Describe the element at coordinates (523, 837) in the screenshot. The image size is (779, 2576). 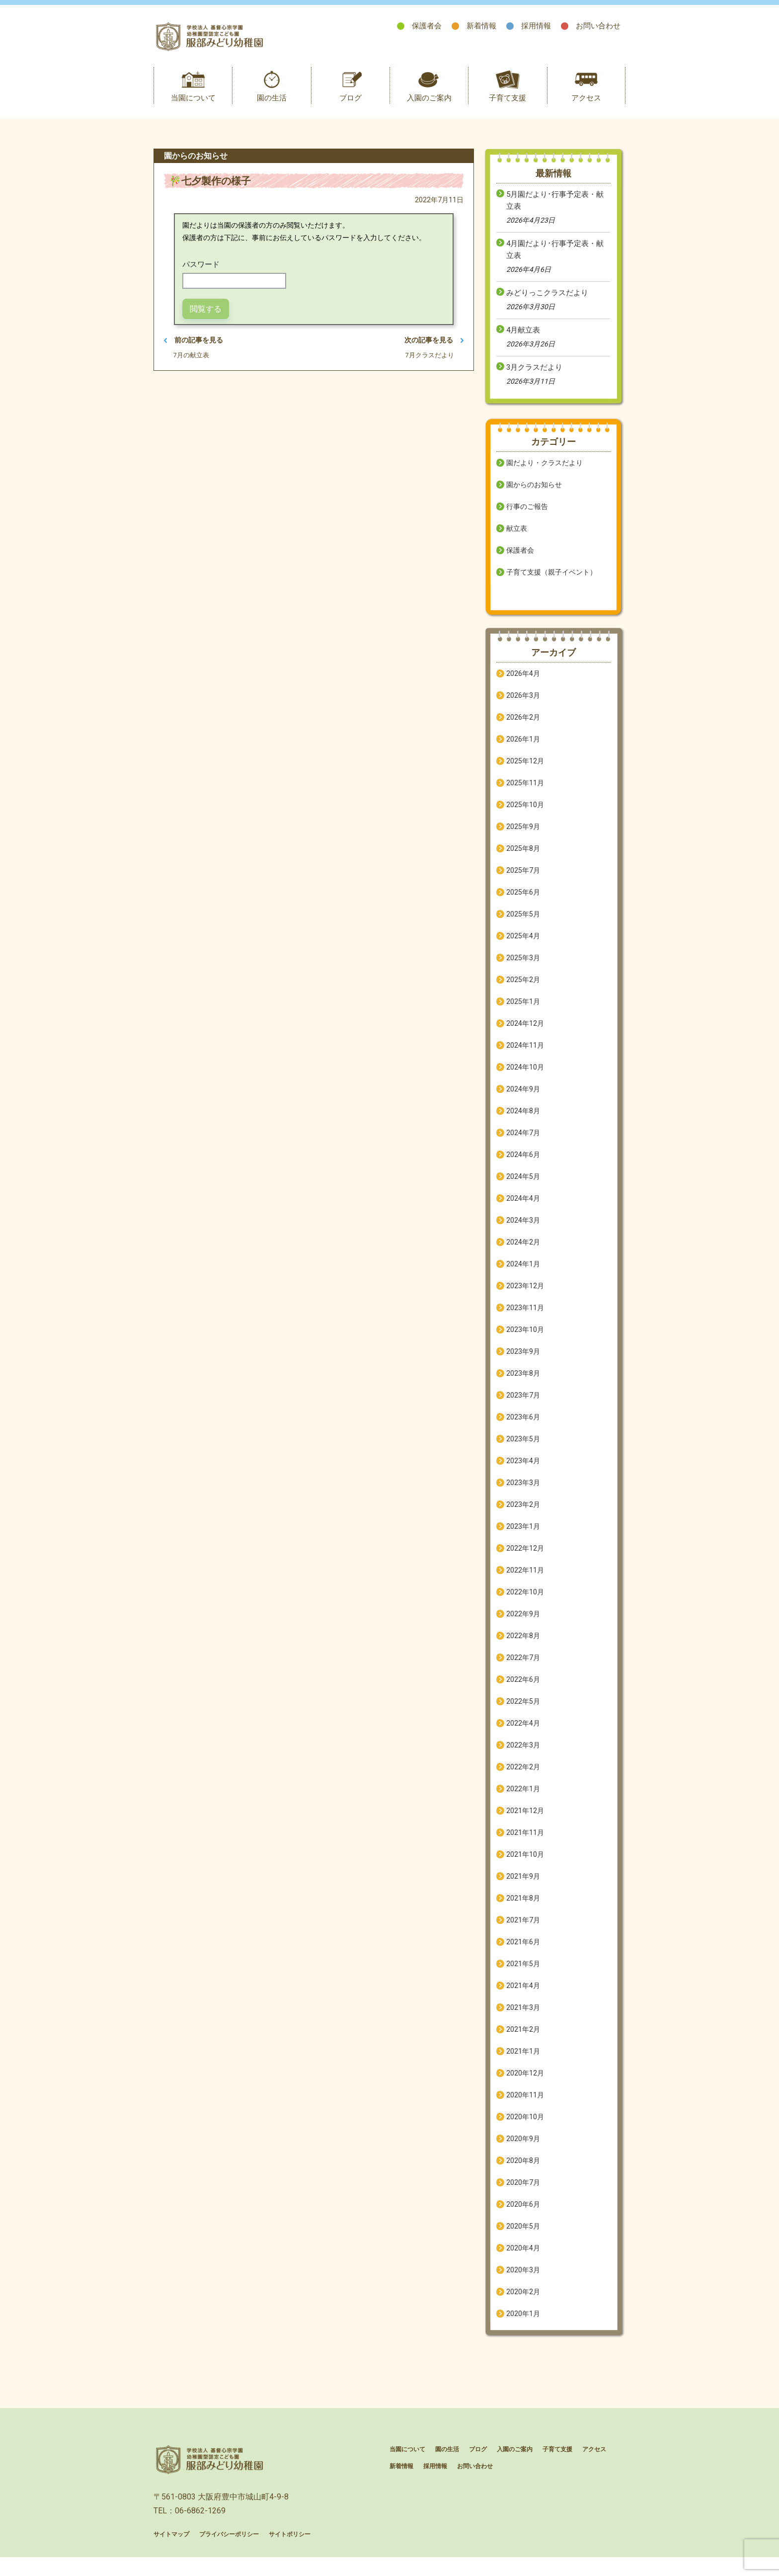
I see `2025年9月` at that location.